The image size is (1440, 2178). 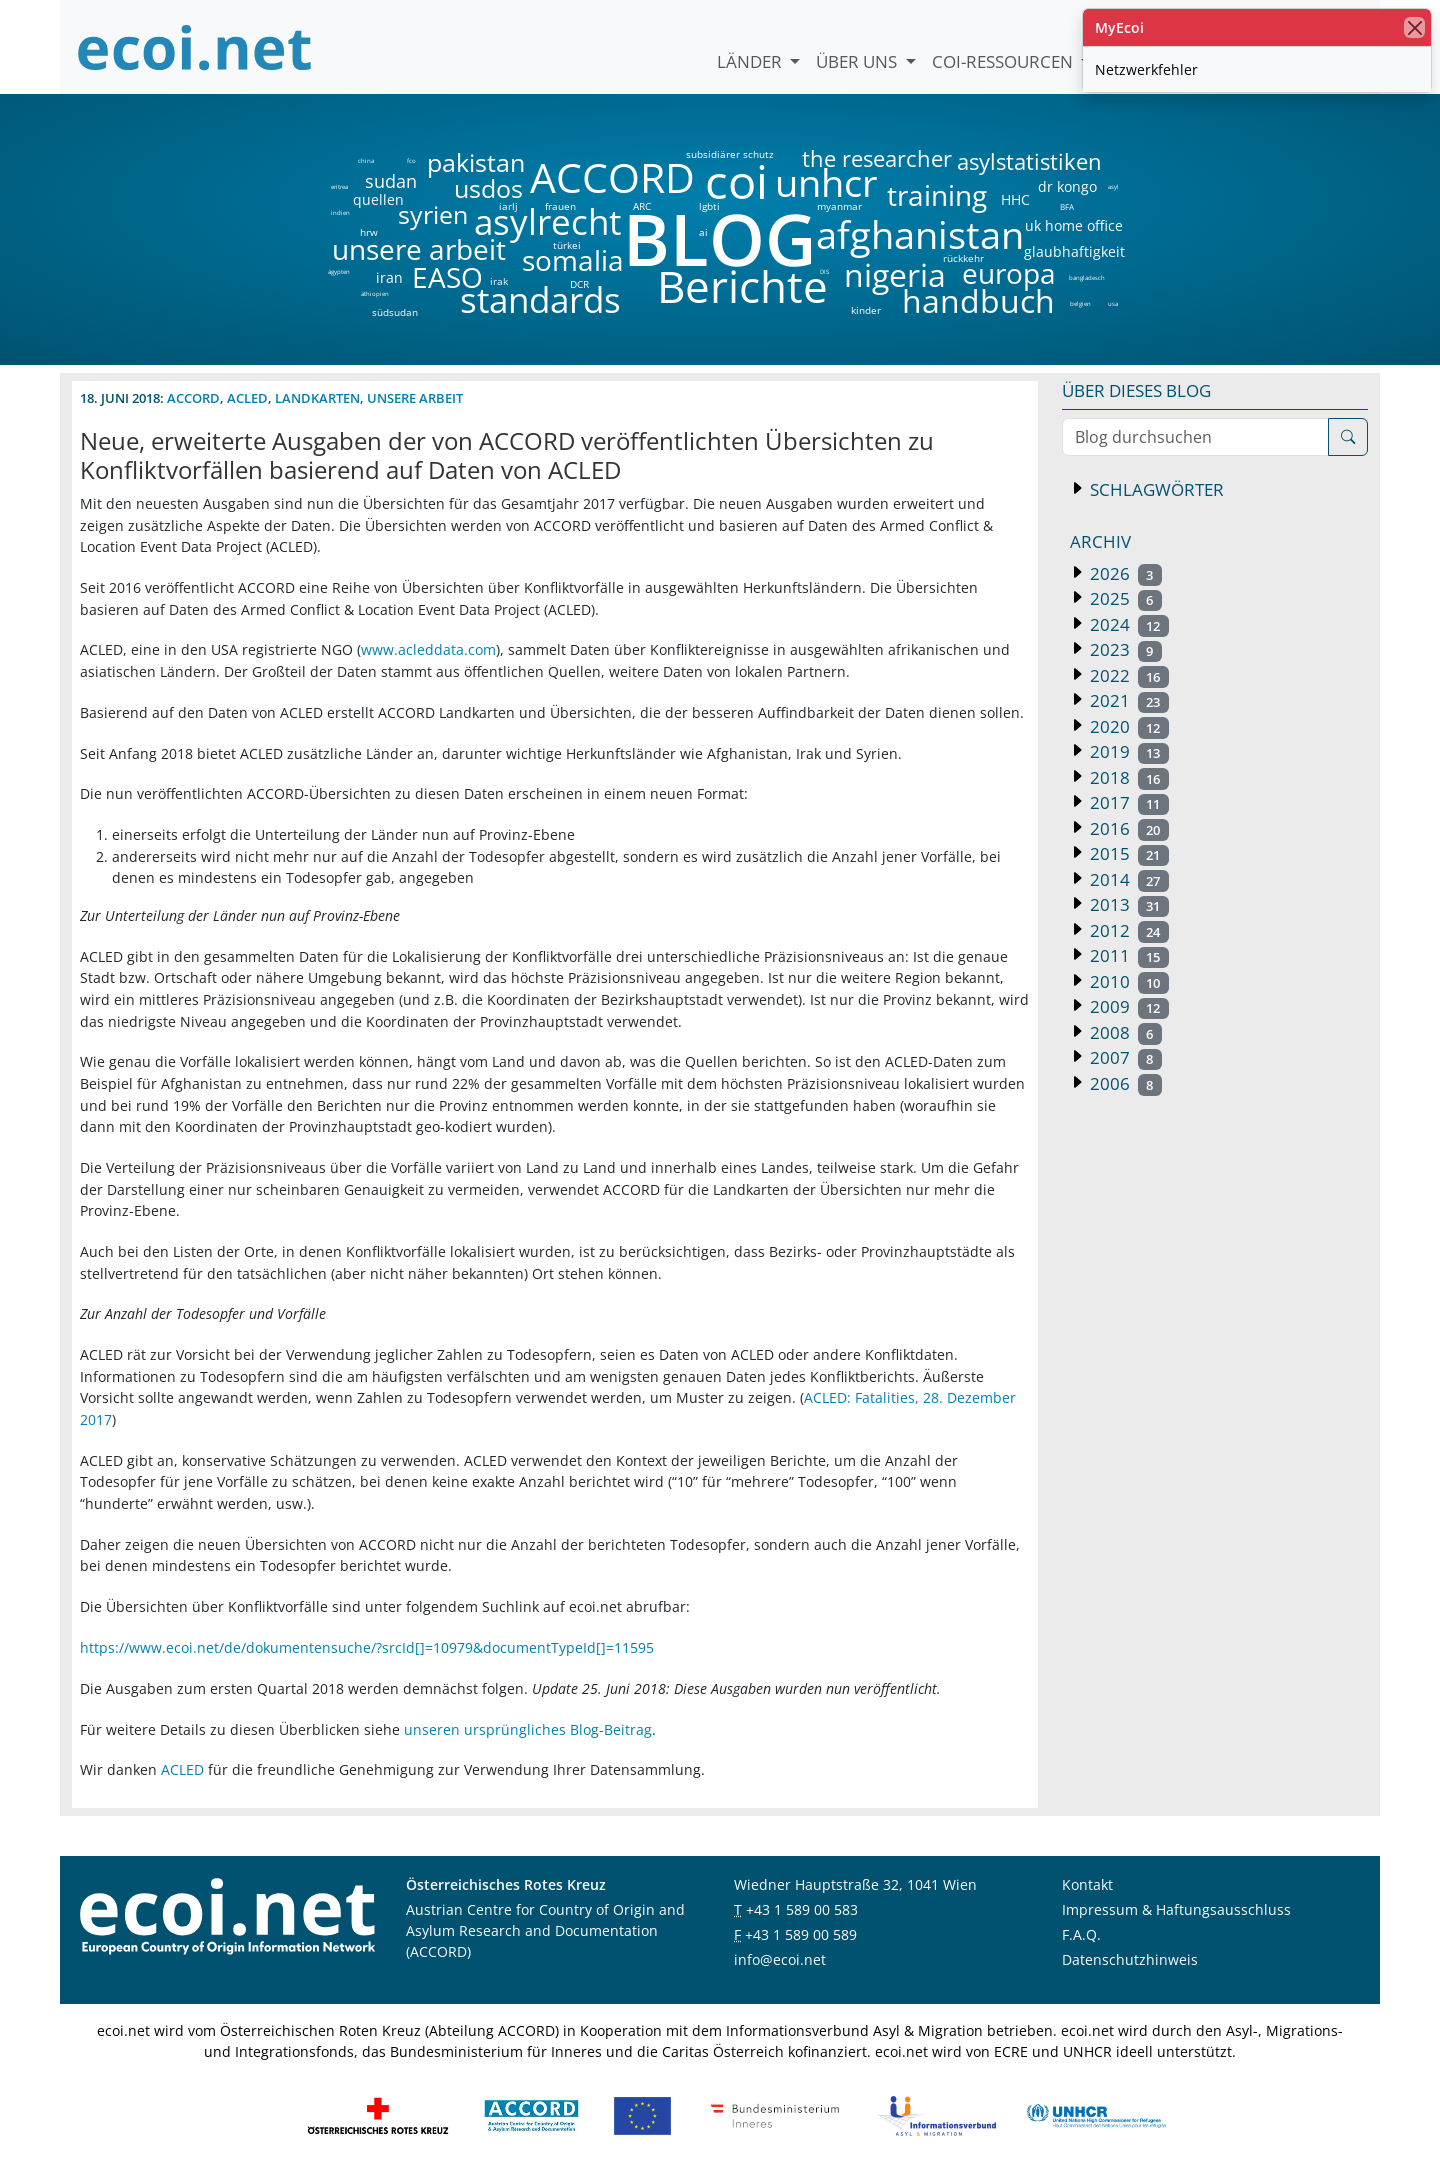 What do you see at coordinates (488, 188) in the screenshot?
I see `usdos` at bounding box center [488, 188].